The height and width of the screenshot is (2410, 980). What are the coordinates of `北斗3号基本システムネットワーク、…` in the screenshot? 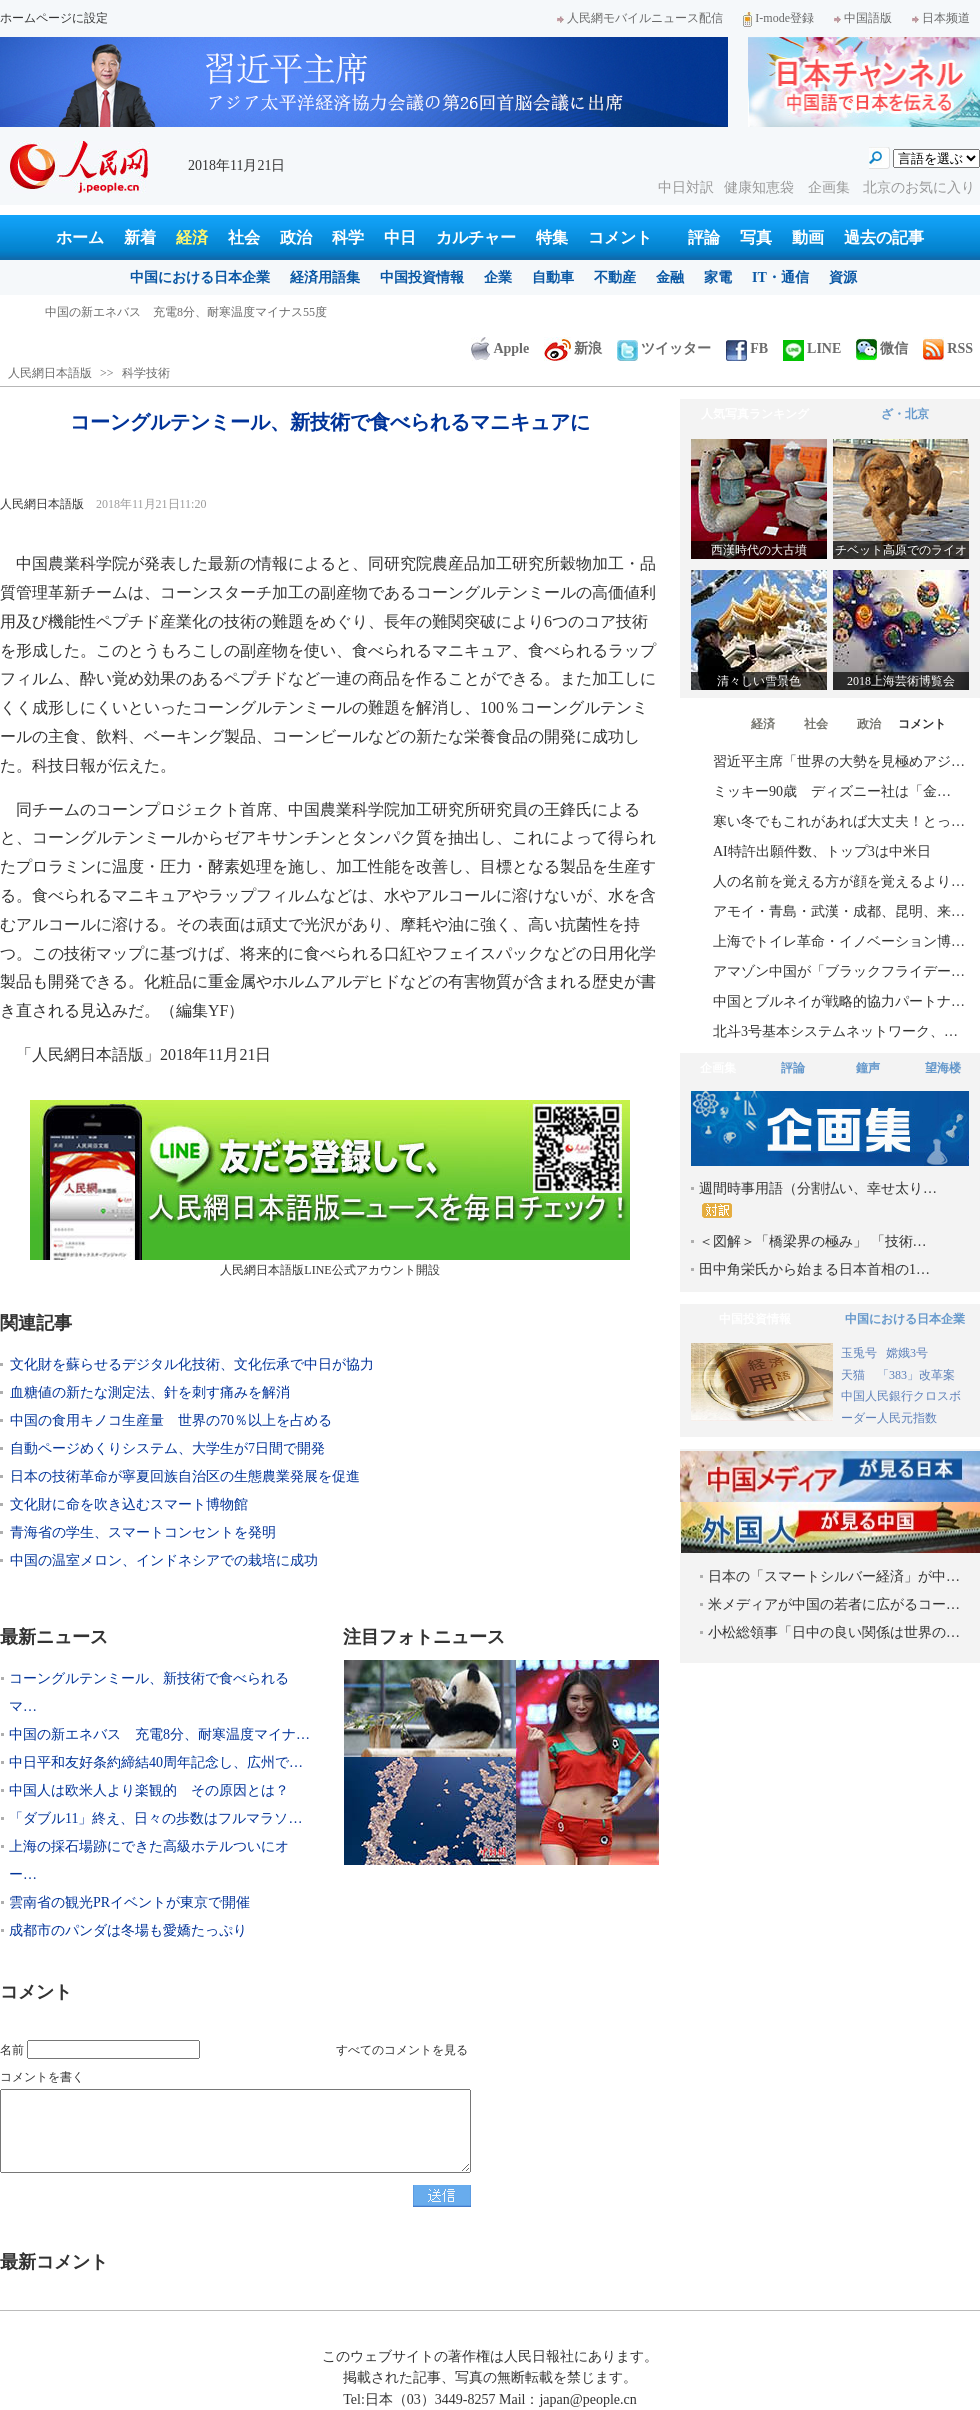 It's located at (835, 1031).